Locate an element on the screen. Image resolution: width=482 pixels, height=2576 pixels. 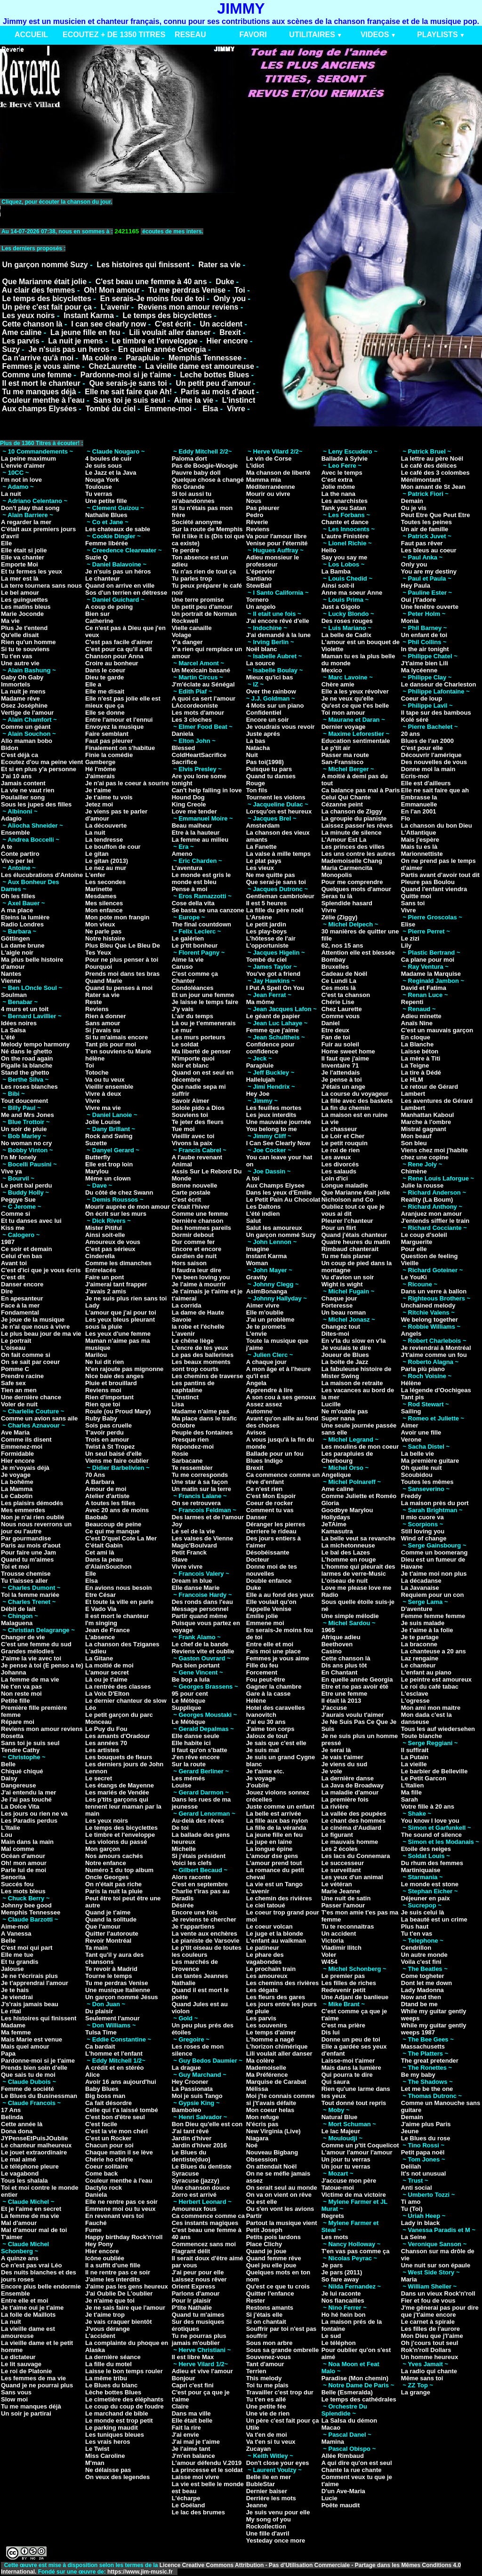
Encore et encore is located at coordinates (197, 1248).